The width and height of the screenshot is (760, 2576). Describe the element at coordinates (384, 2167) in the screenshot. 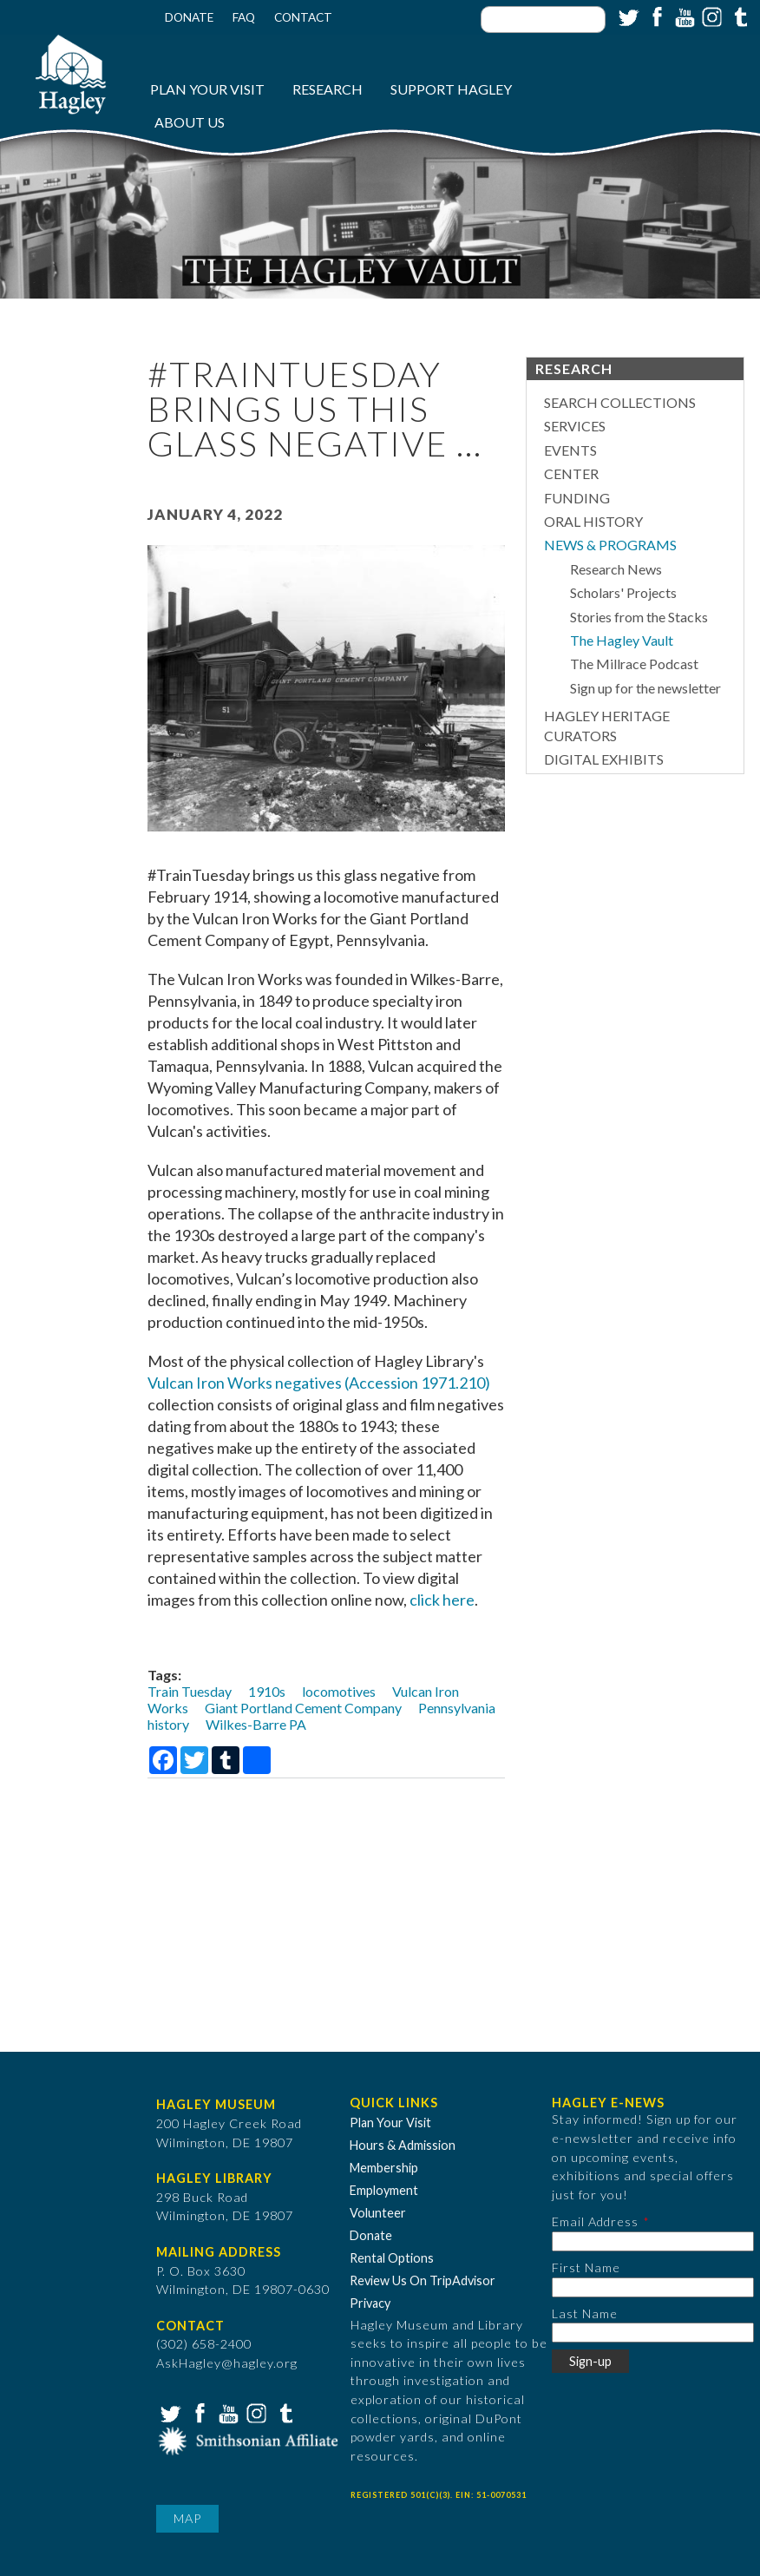

I see `Membership` at that location.